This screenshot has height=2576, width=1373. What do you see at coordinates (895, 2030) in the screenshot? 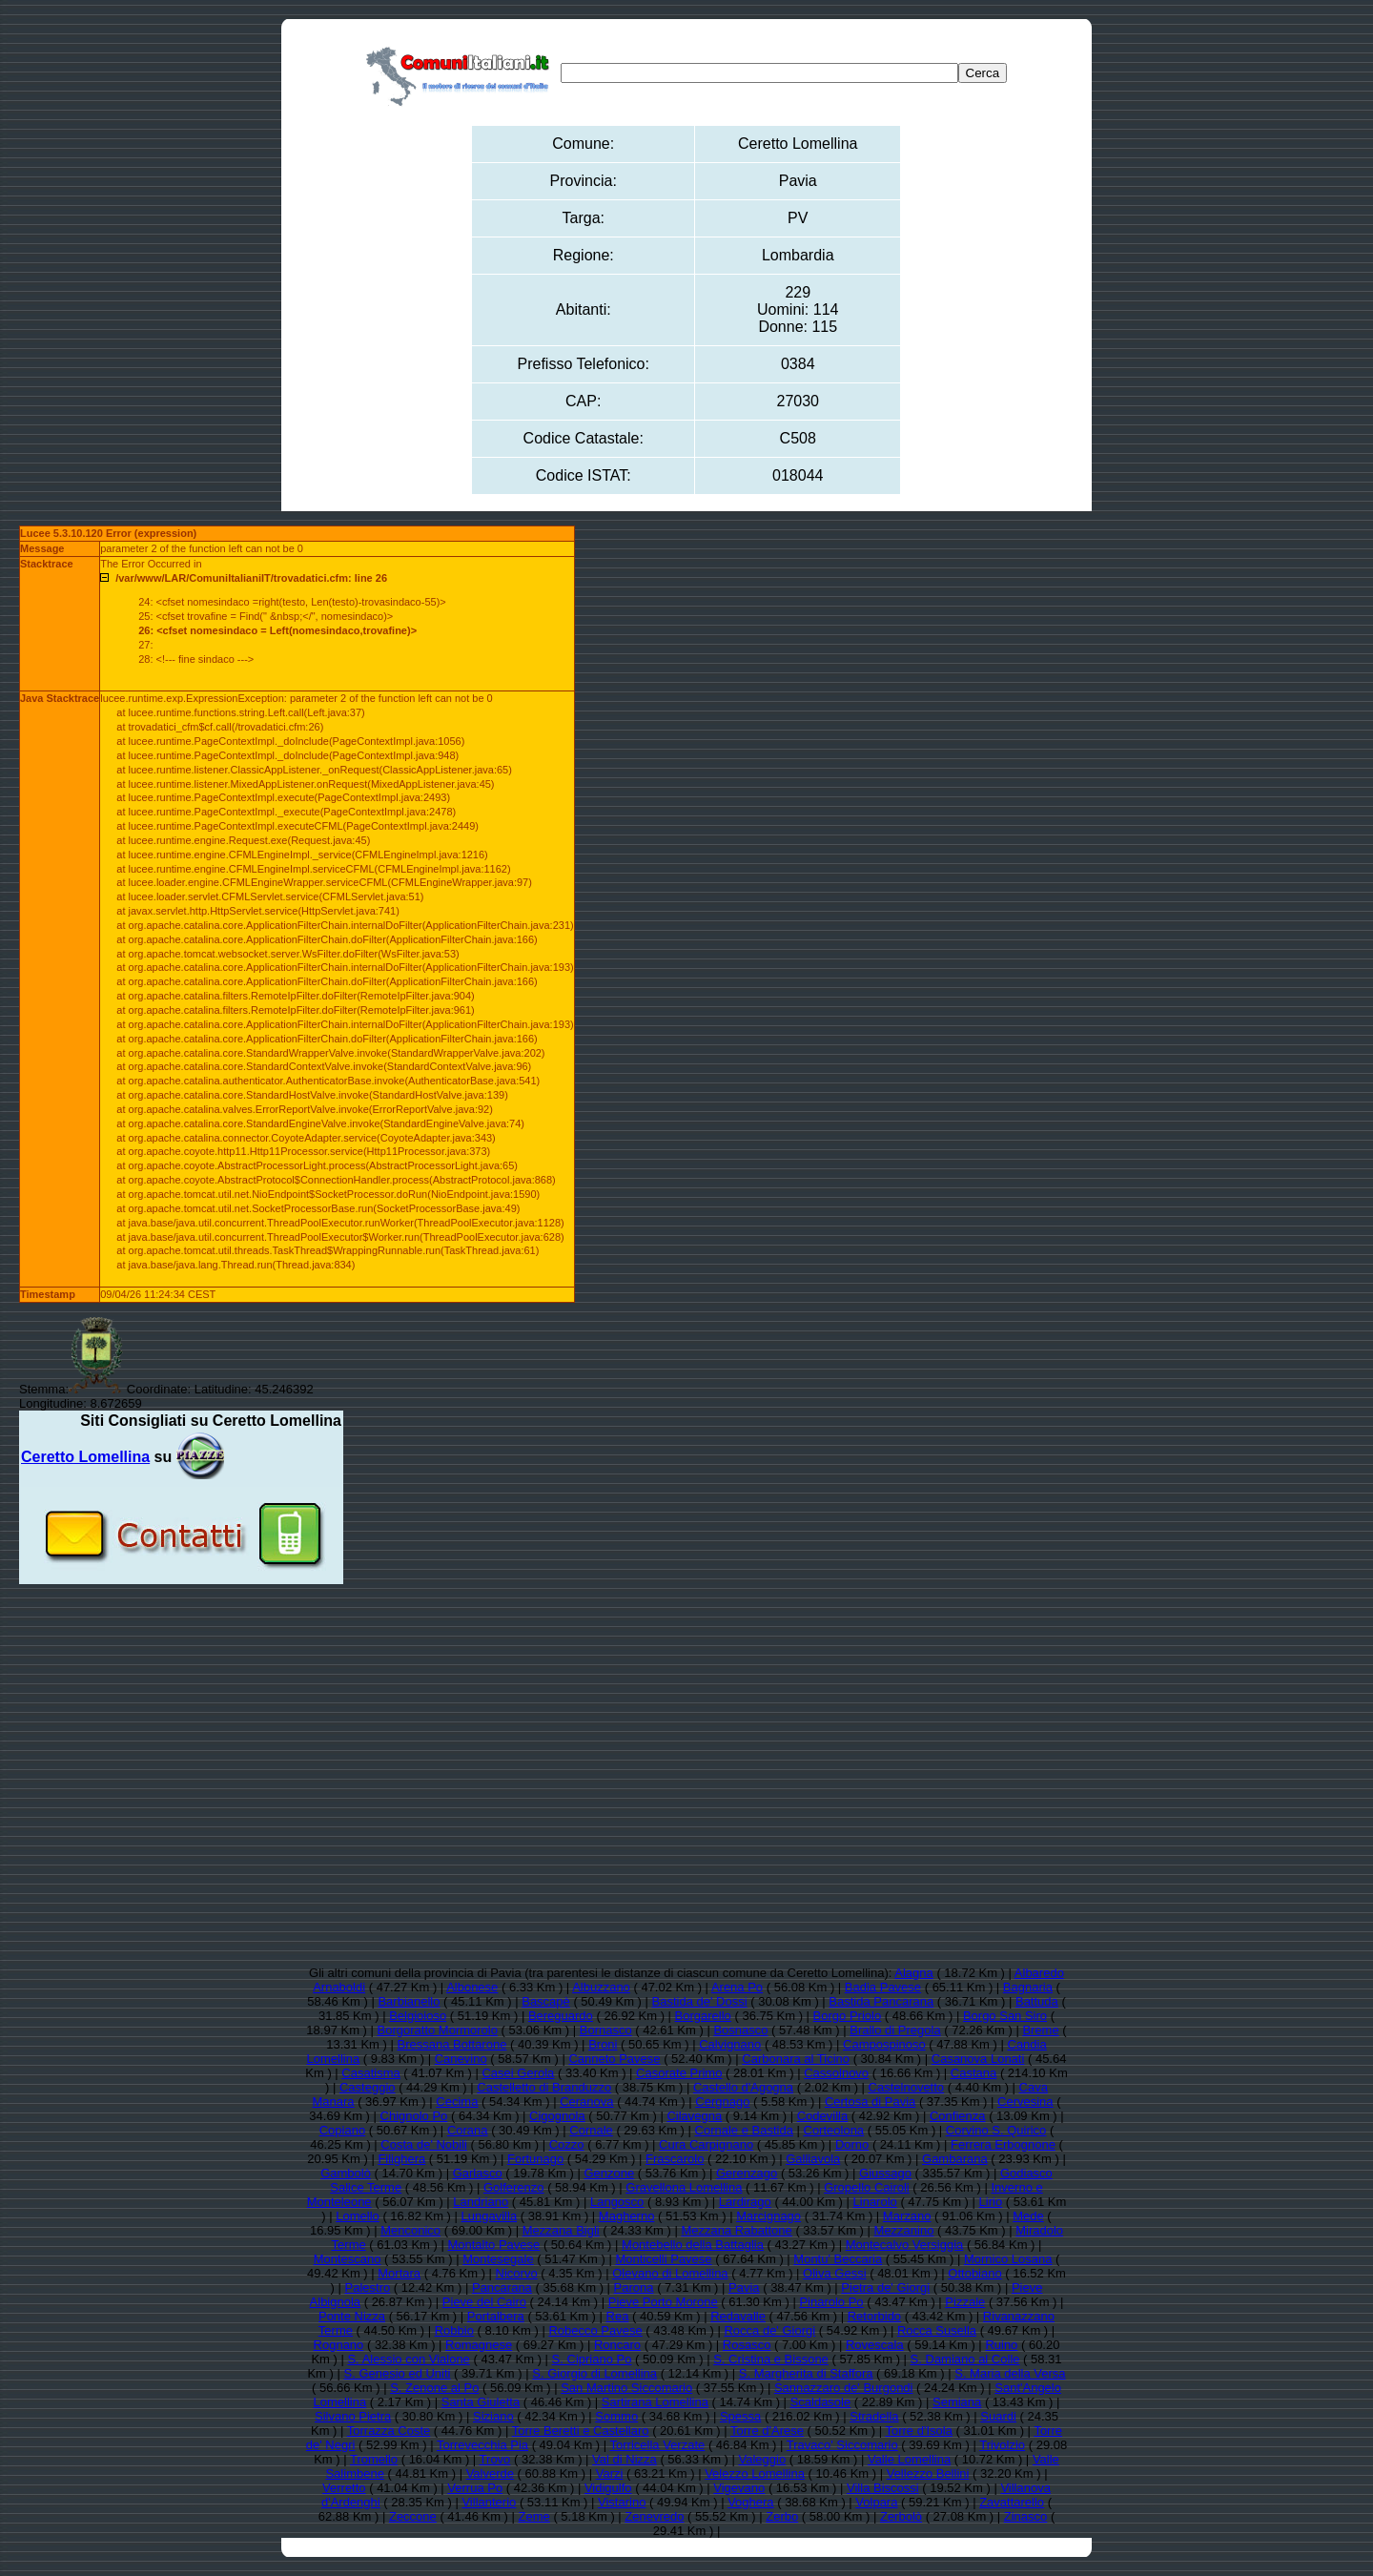
I see `Brallo di Pregola` at bounding box center [895, 2030].